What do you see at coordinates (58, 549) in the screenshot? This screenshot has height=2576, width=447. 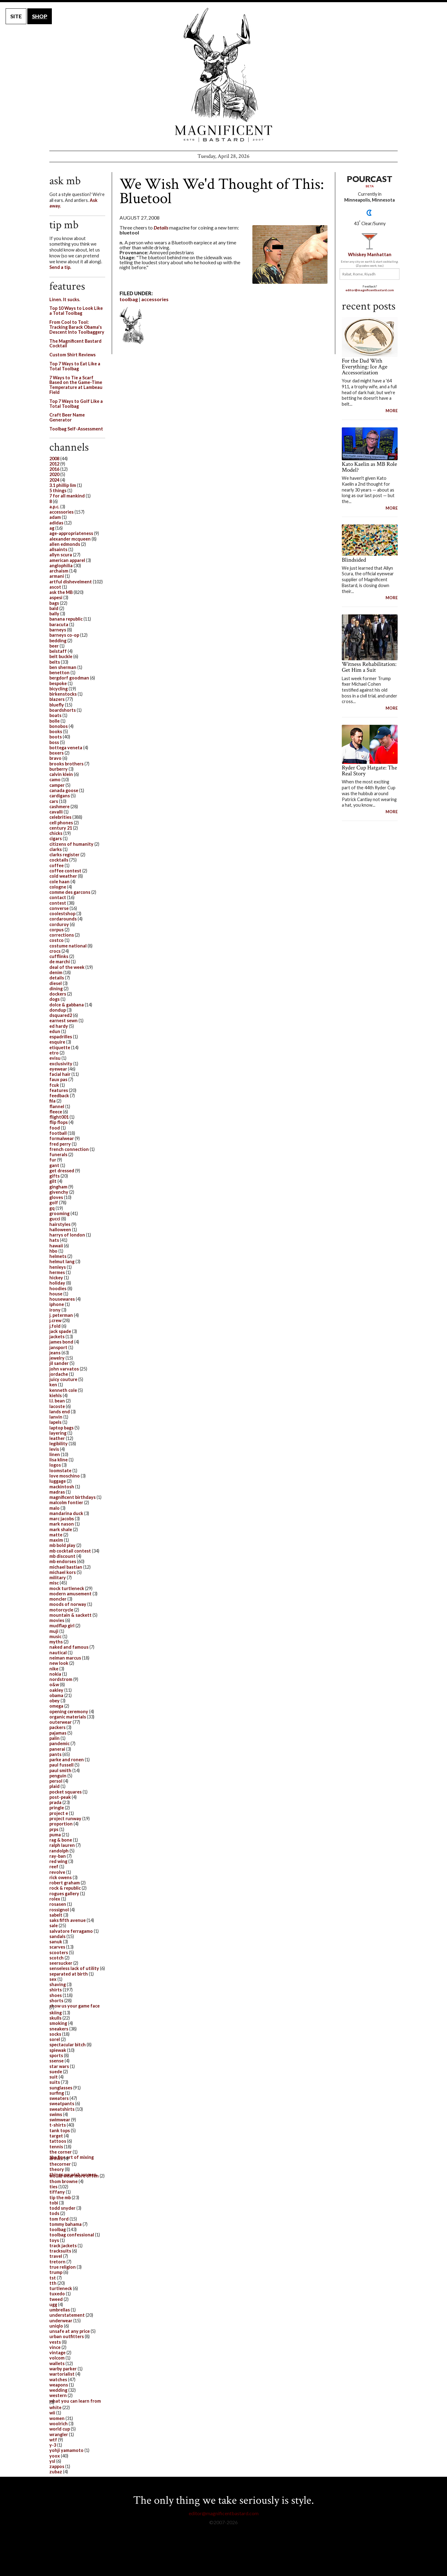 I see `allsaints` at bounding box center [58, 549].